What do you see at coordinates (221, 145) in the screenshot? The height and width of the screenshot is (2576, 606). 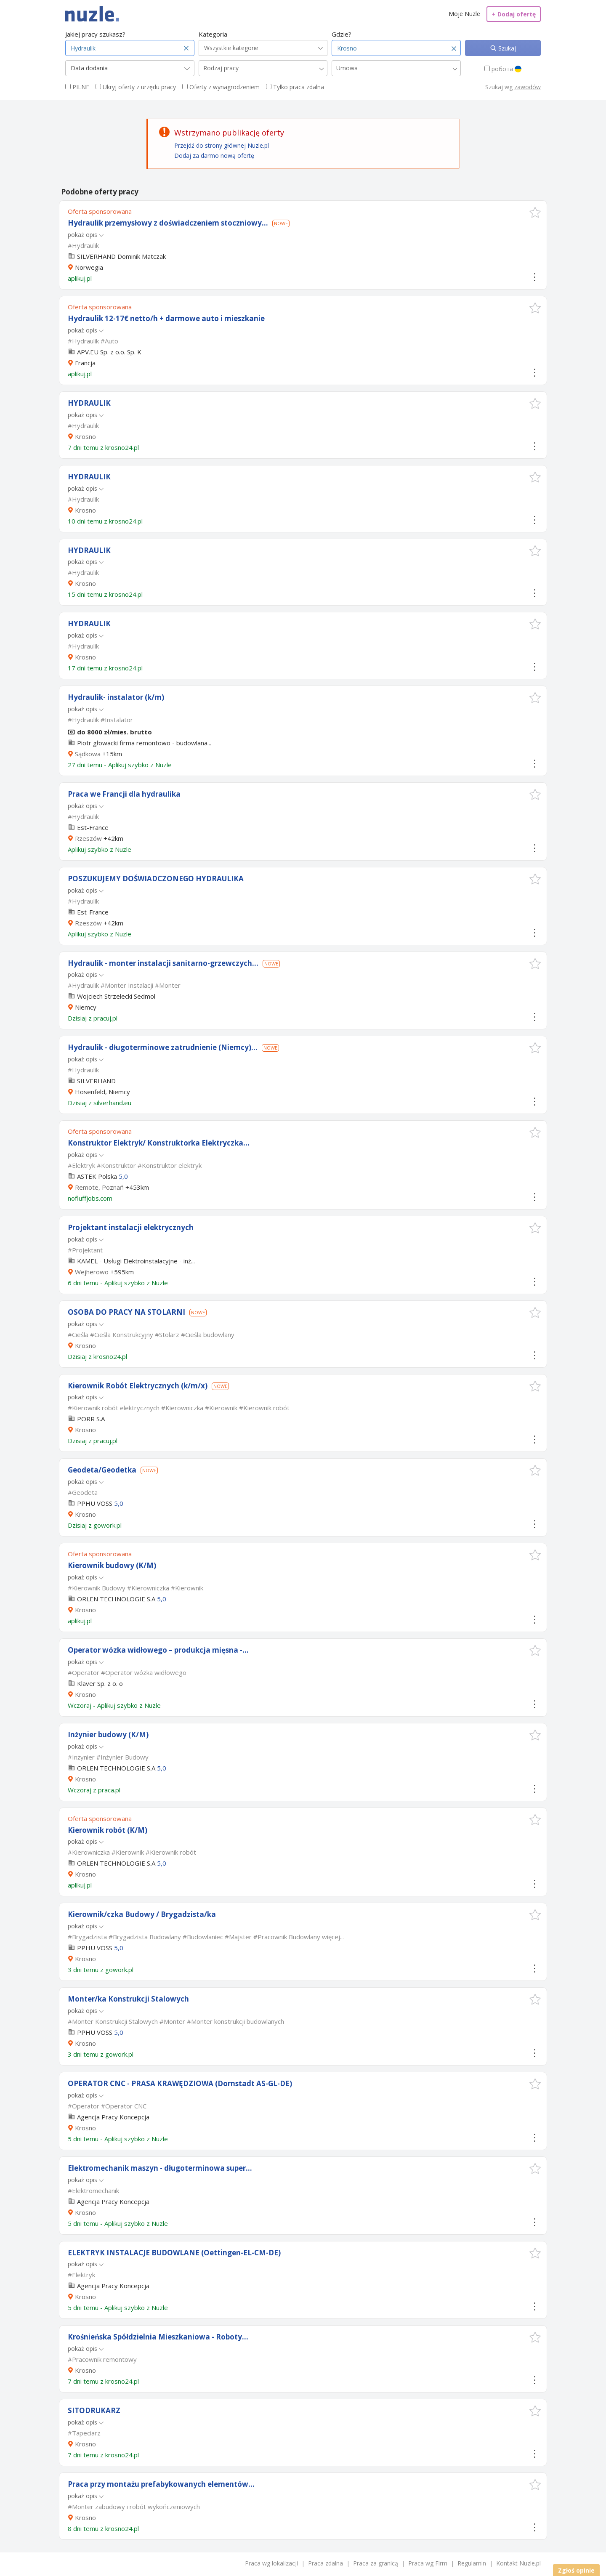 I see `Przejdź do strony głównej Nuzle.pl` at bounding box center [221, 145].